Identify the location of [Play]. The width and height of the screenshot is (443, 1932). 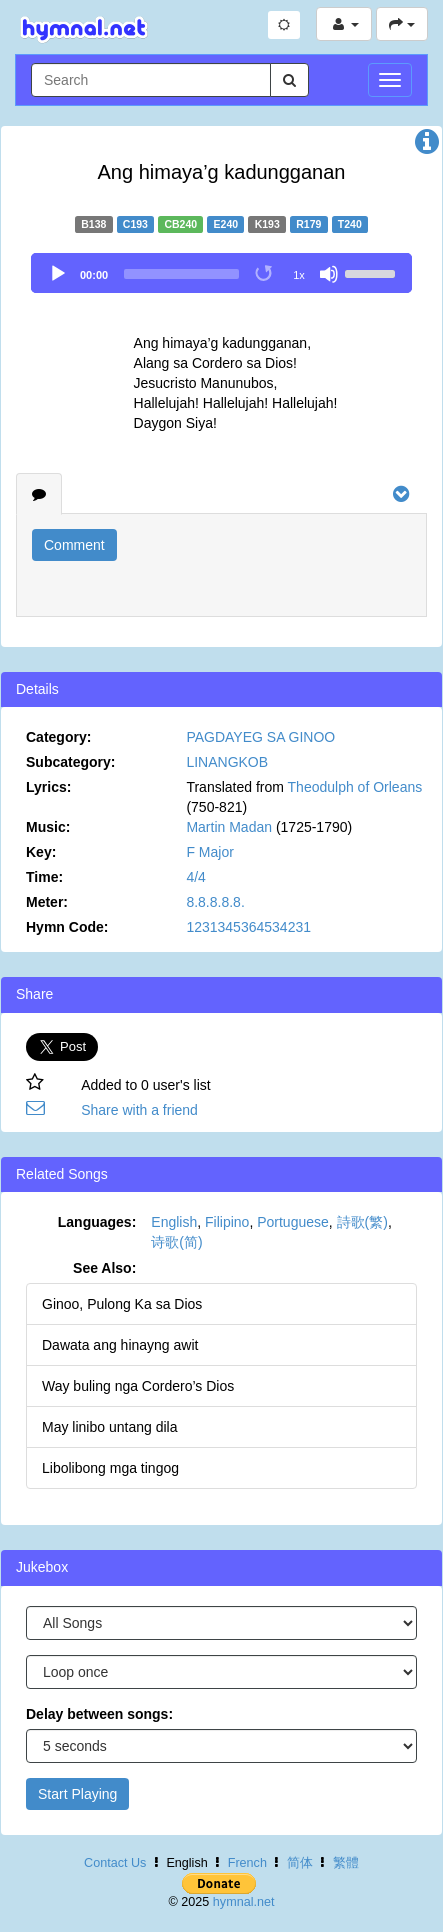
(58, 274).